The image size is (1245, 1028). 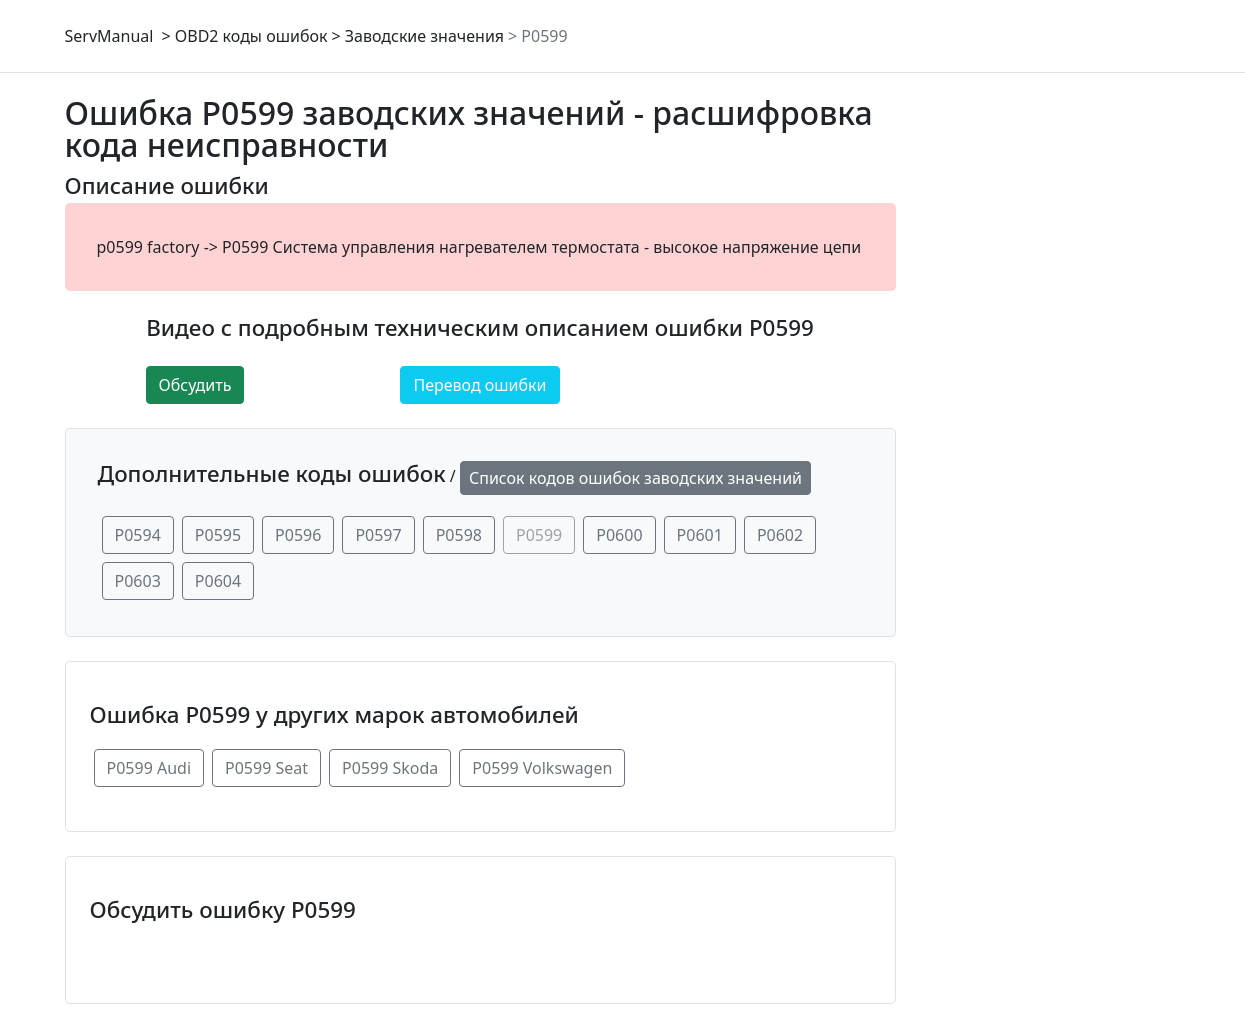 What do you see at coordinates (459, 535) in the screenshot?
I see `P0598` at bounding box center [459, 535].